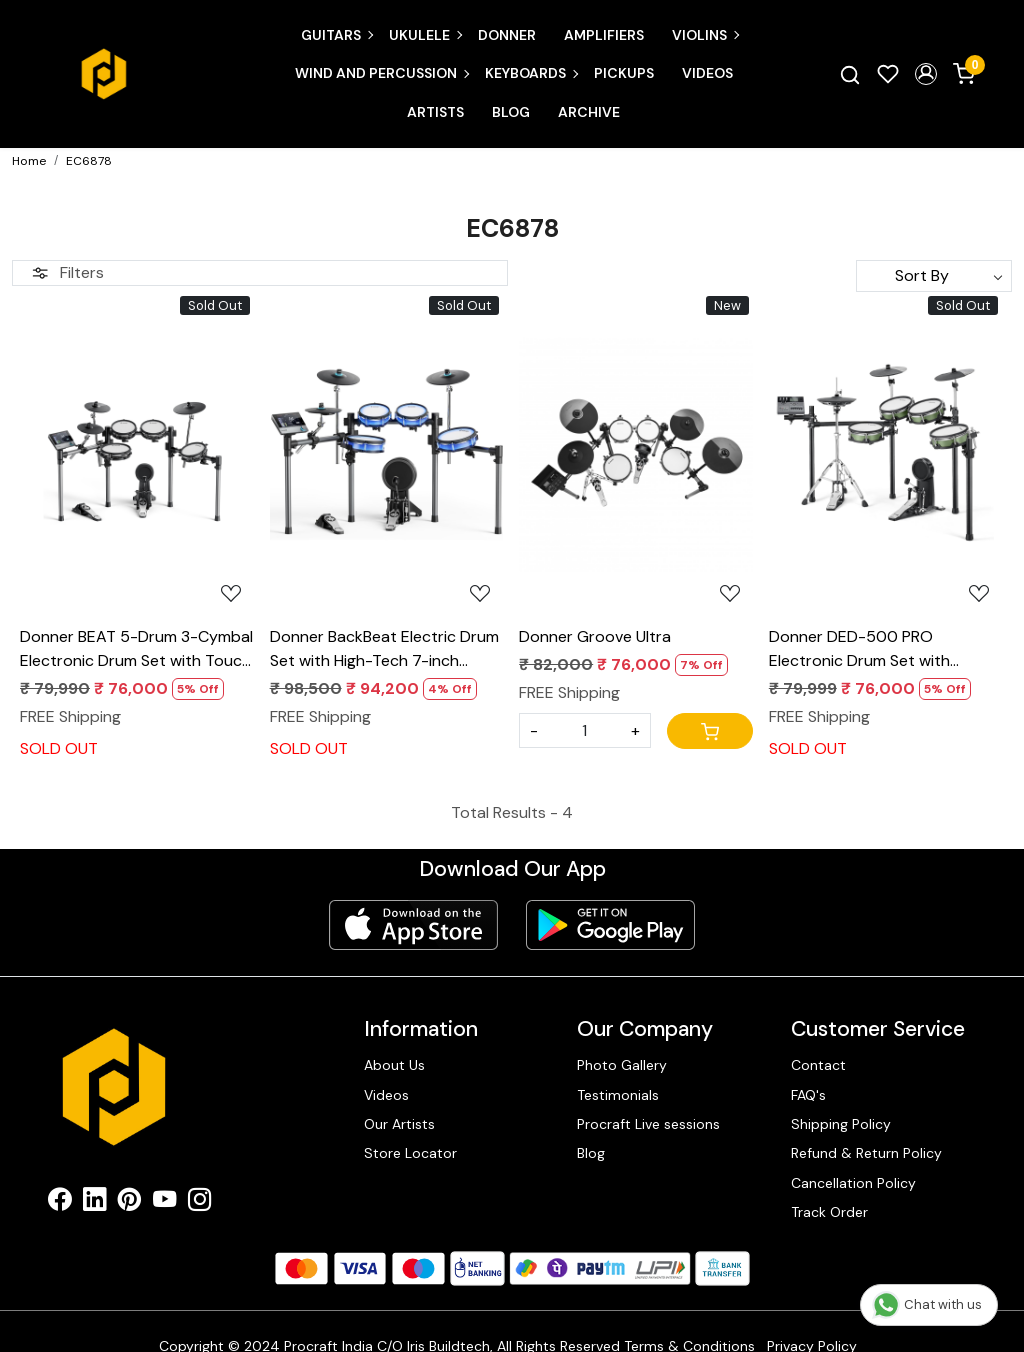 Image resolution: width=1024 pixels, height=1352 pixels. What do you see at coordinates (425, 35) in the screenshot?
I see `Ukulele` at bounding box center [425, 35].